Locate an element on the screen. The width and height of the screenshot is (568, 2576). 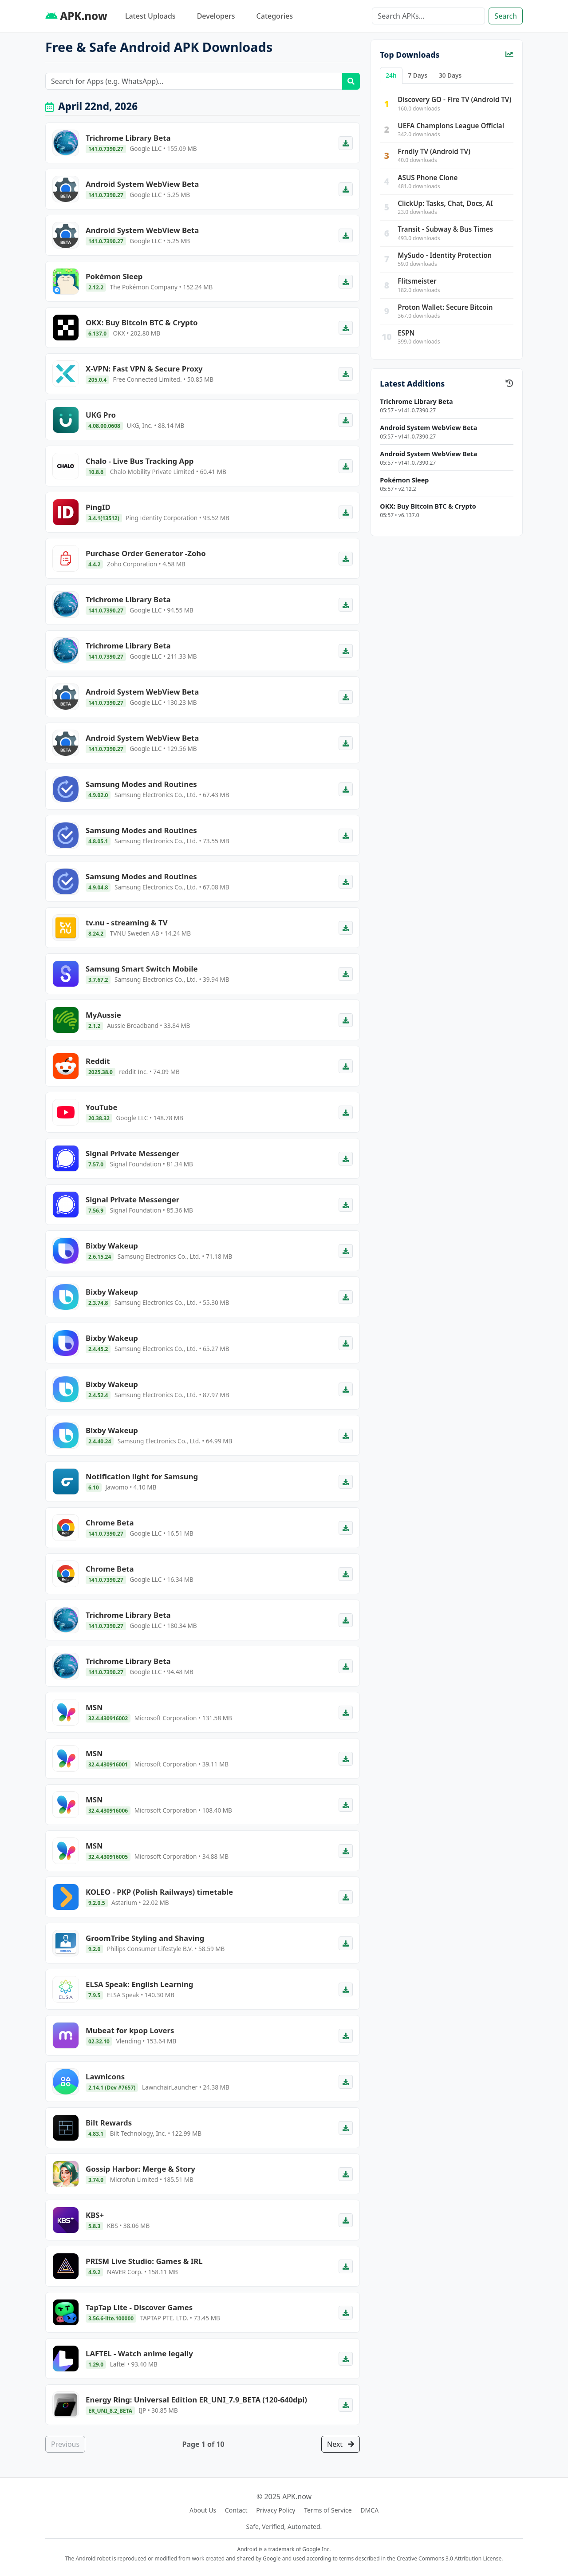
Terms of Service is located at coordinates (328, 2510).